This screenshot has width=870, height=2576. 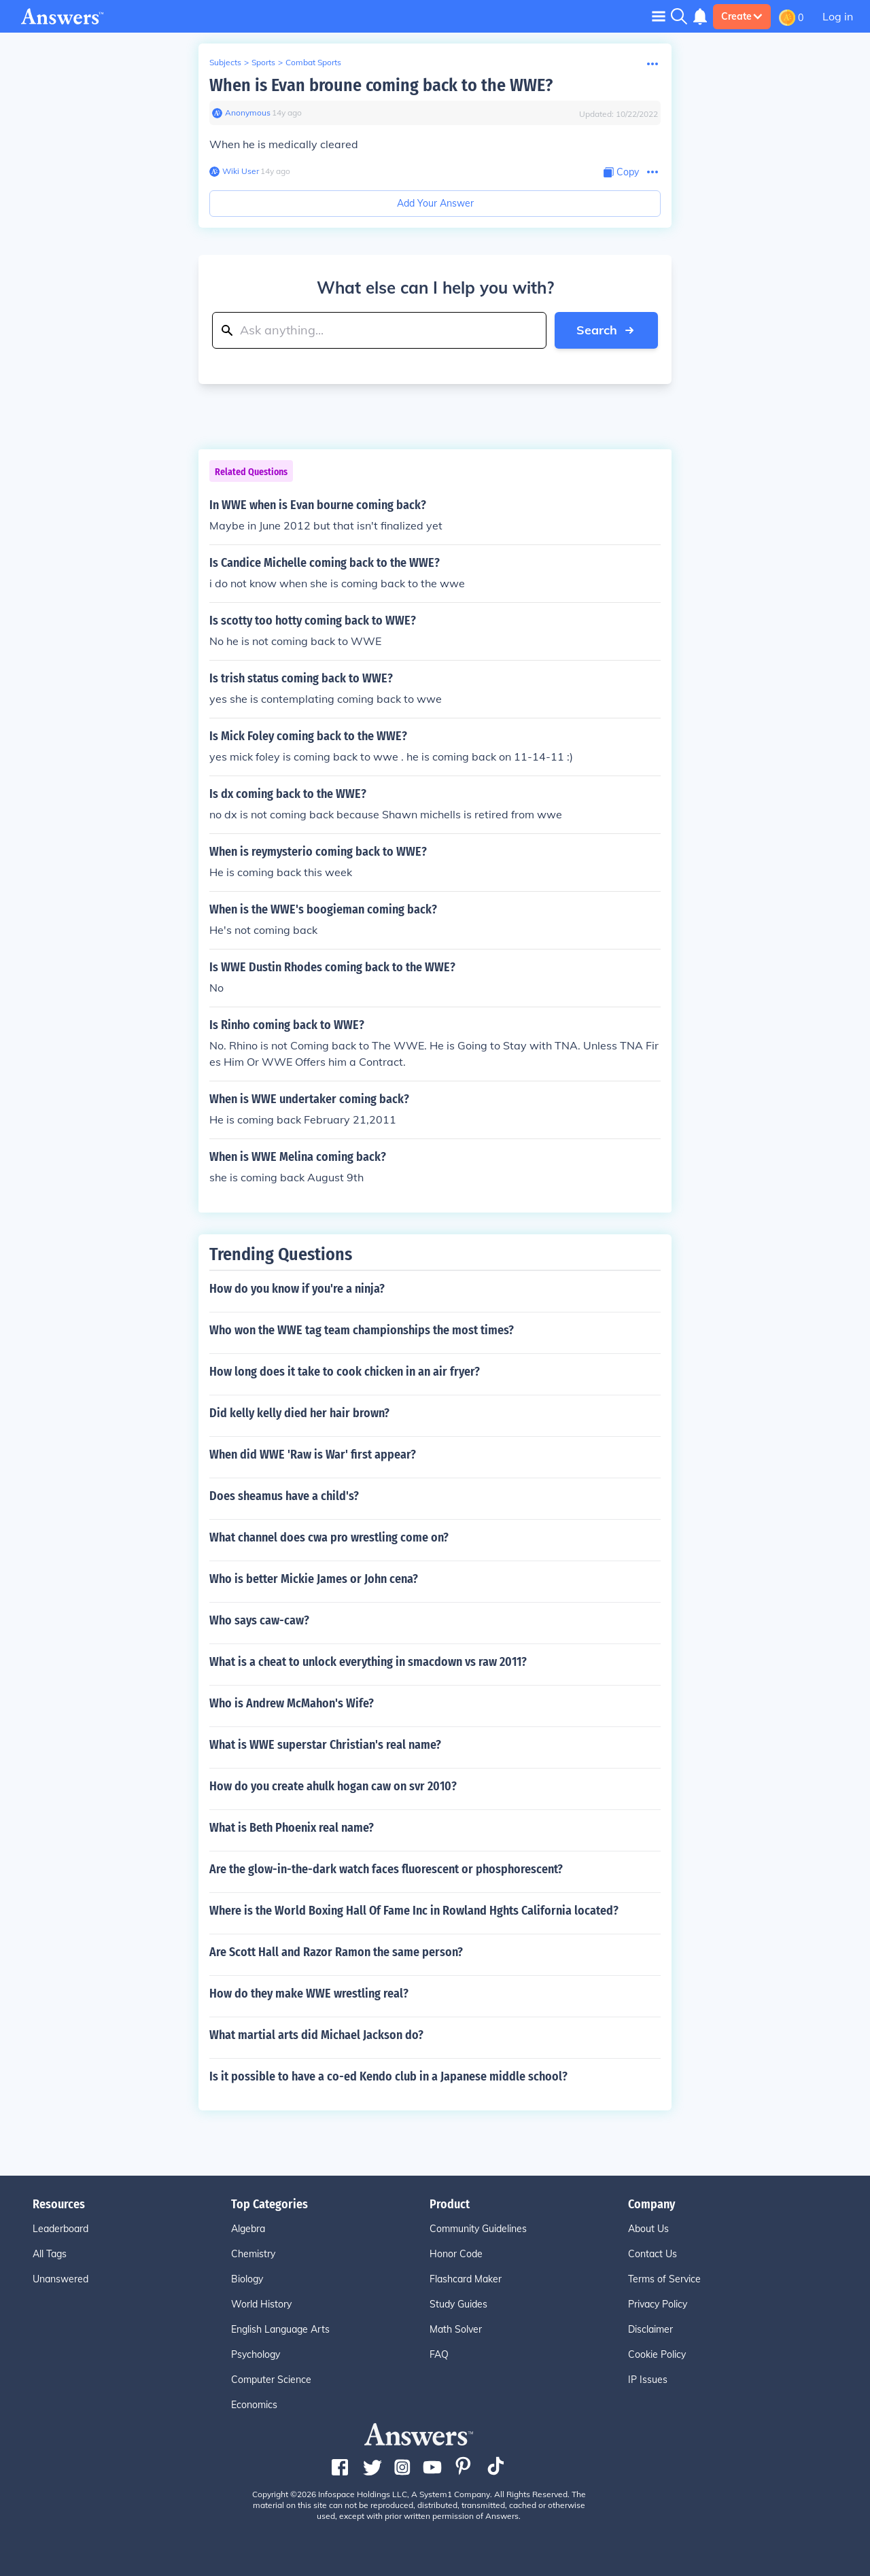 I want to click on How do they make WWE wrestling real?, so click(x=308, y=1993).